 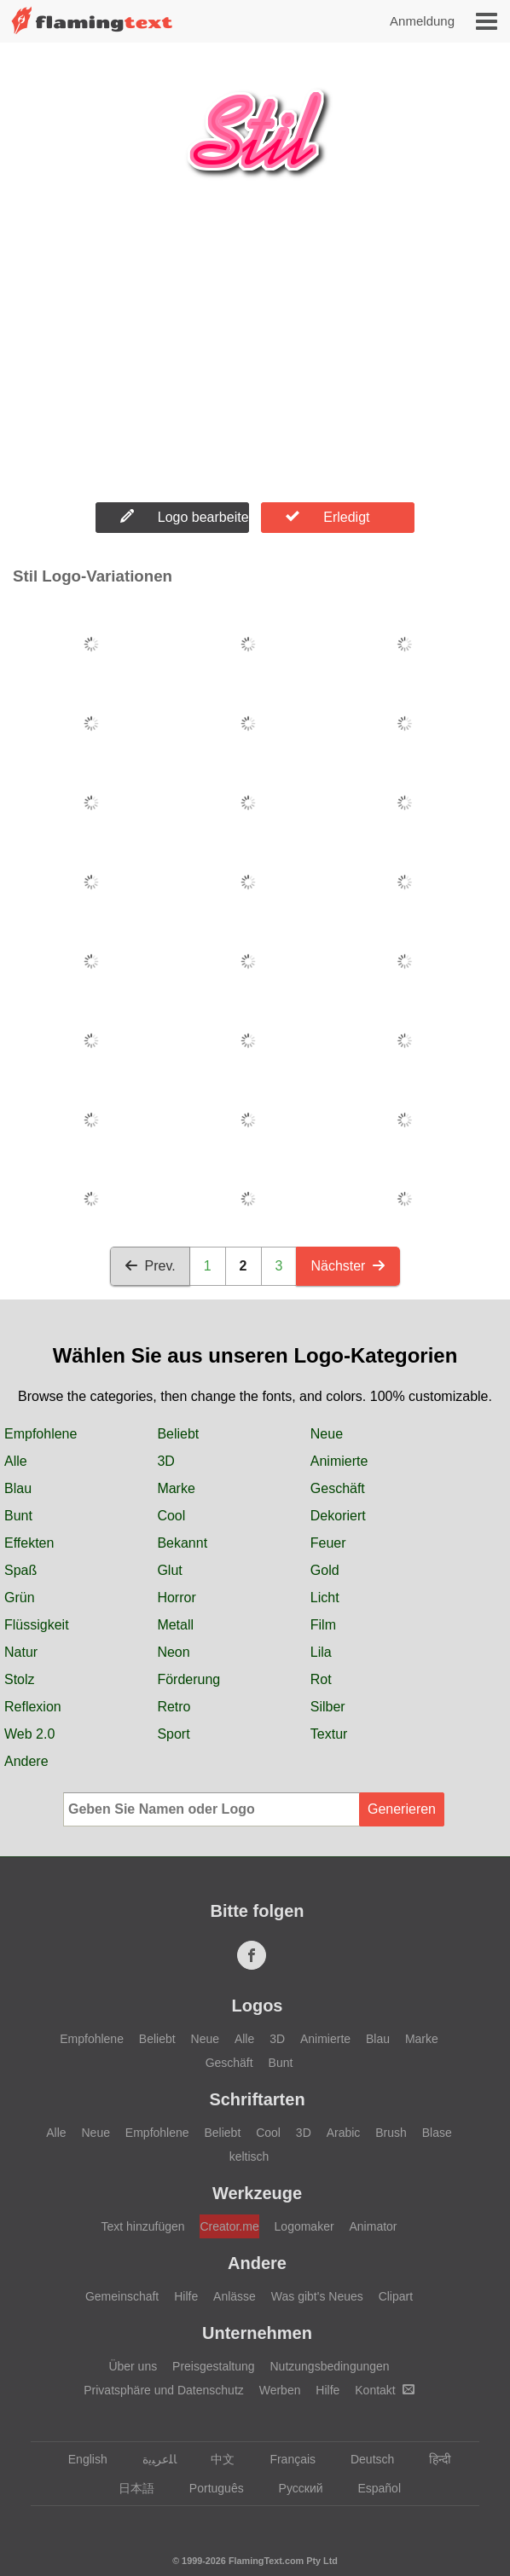 What do you see at coordinates (402, 1809) in the screenshot?
I see `Generieren` at bounding box center [402, 1809].